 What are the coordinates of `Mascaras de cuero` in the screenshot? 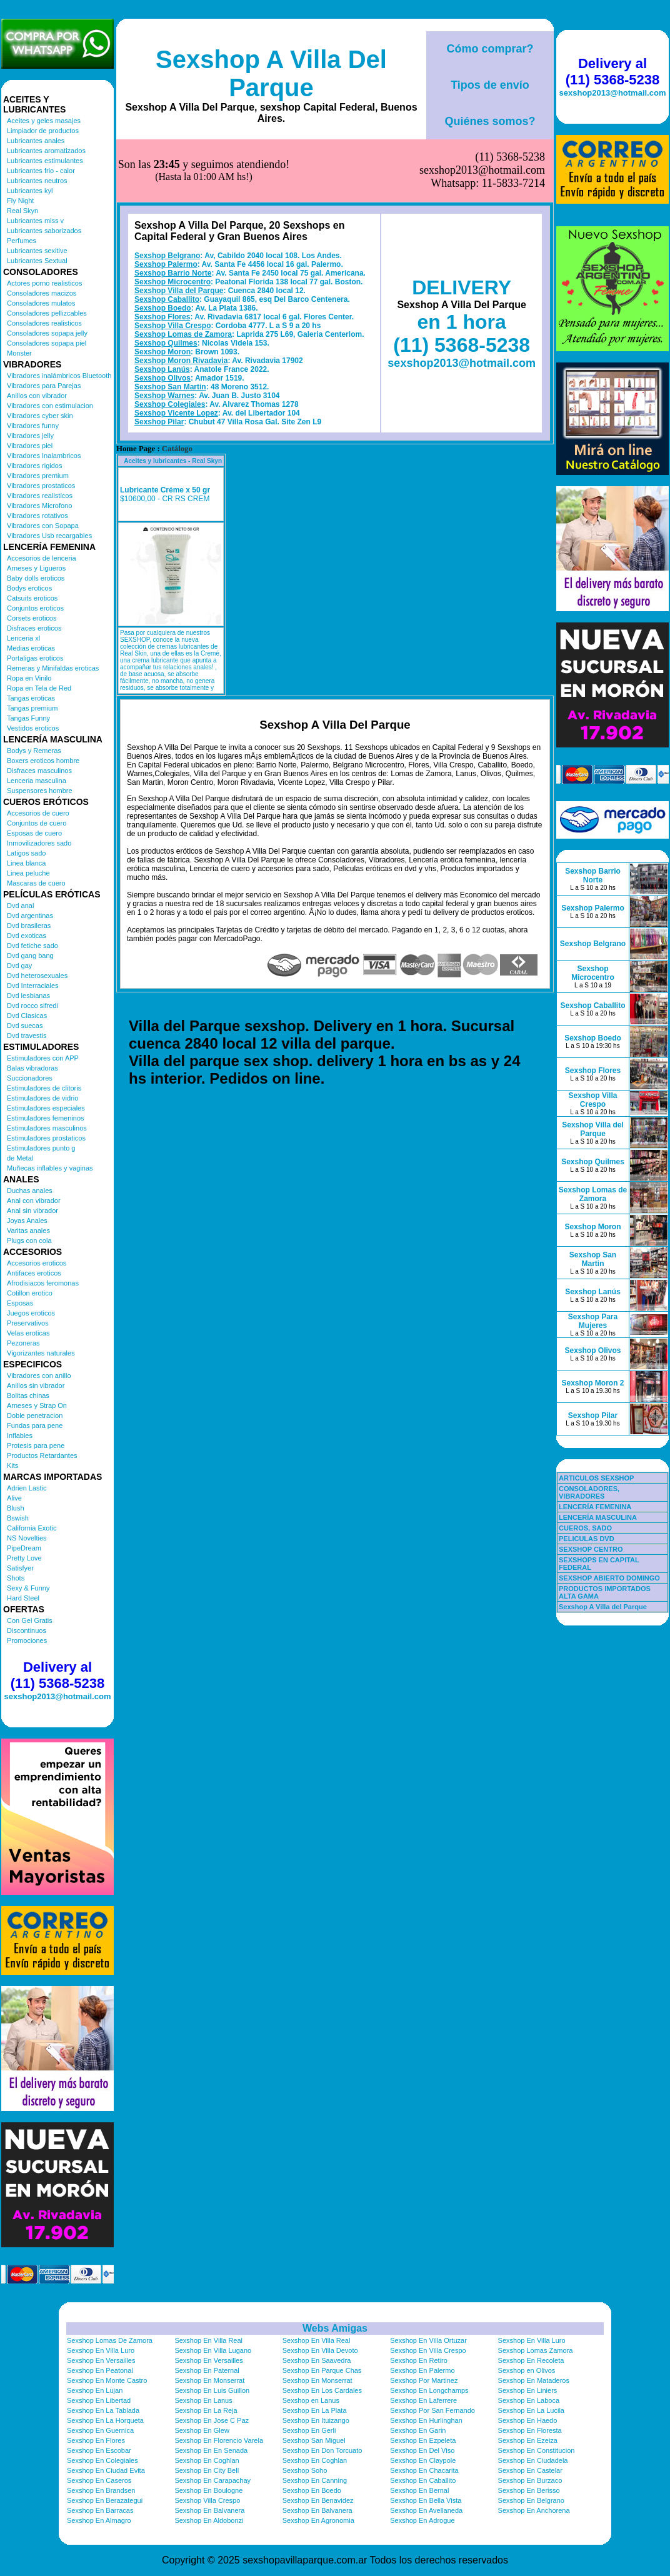 It's located at (36, 883).